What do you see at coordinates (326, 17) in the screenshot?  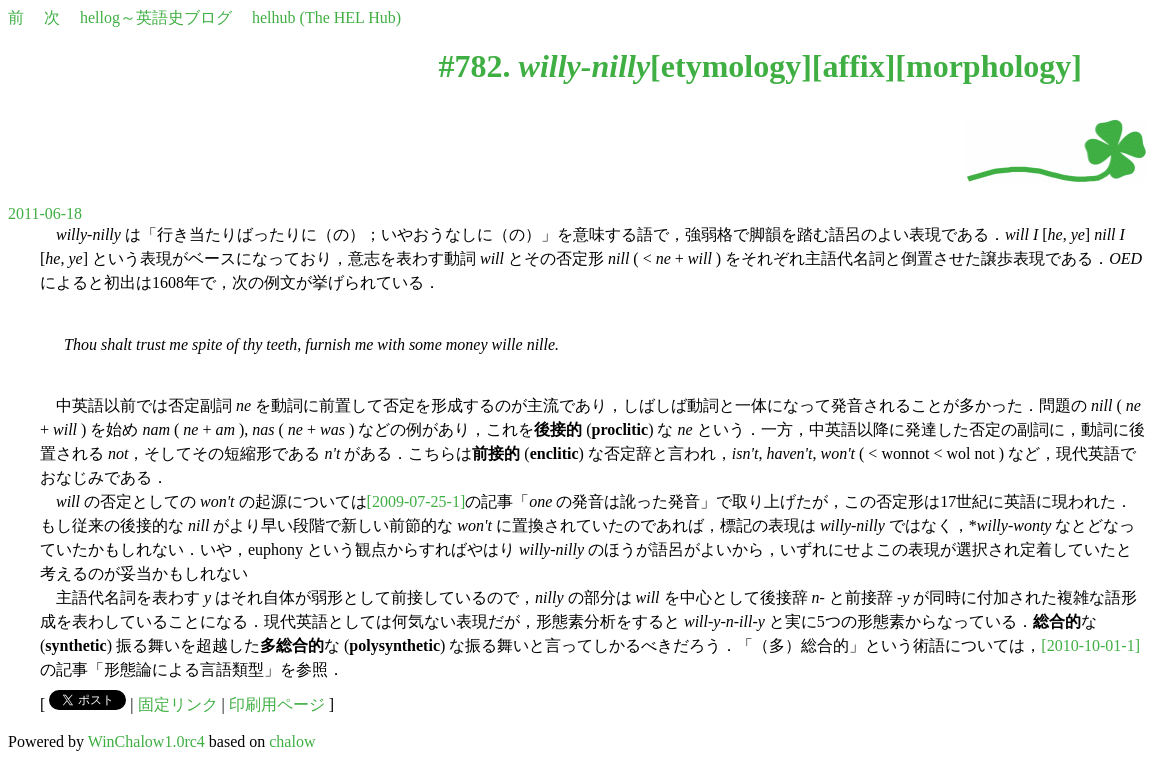 I see `helhub (The HEL Hub)` at bounding box center [326, 17].